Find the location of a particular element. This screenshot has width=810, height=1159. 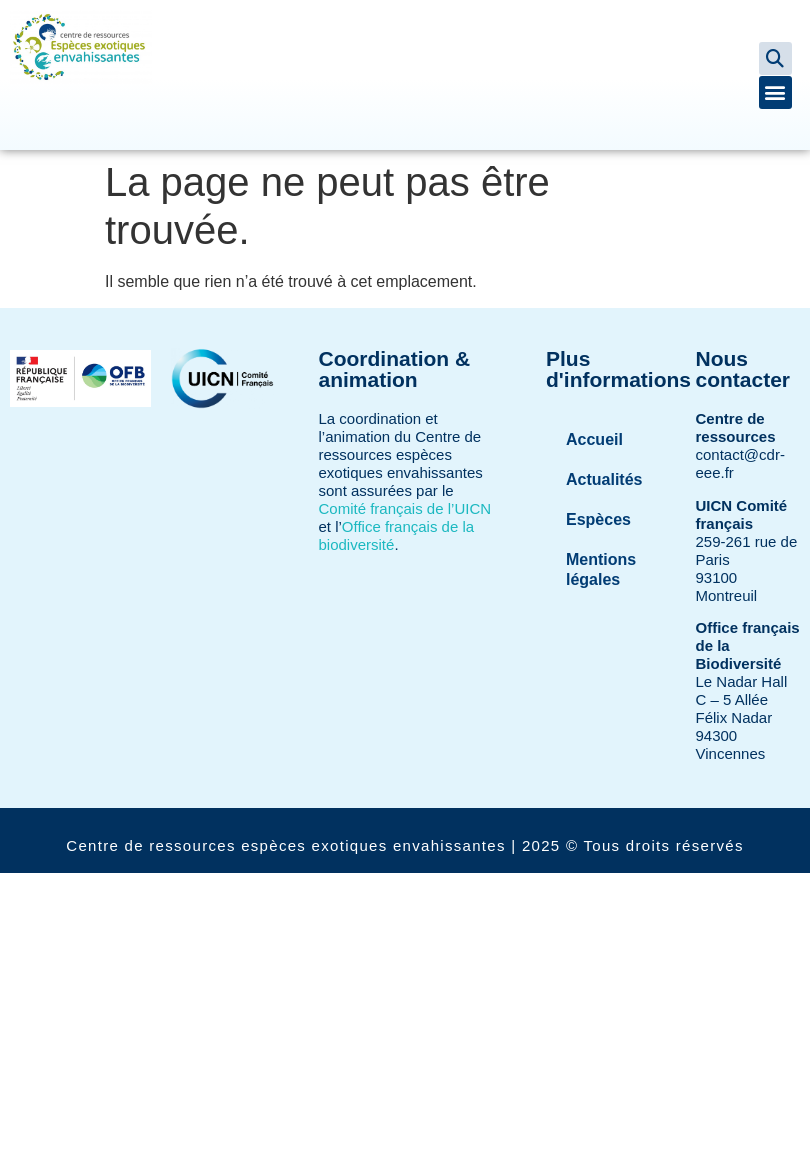

Accueil is located at coordinates (594, 439).